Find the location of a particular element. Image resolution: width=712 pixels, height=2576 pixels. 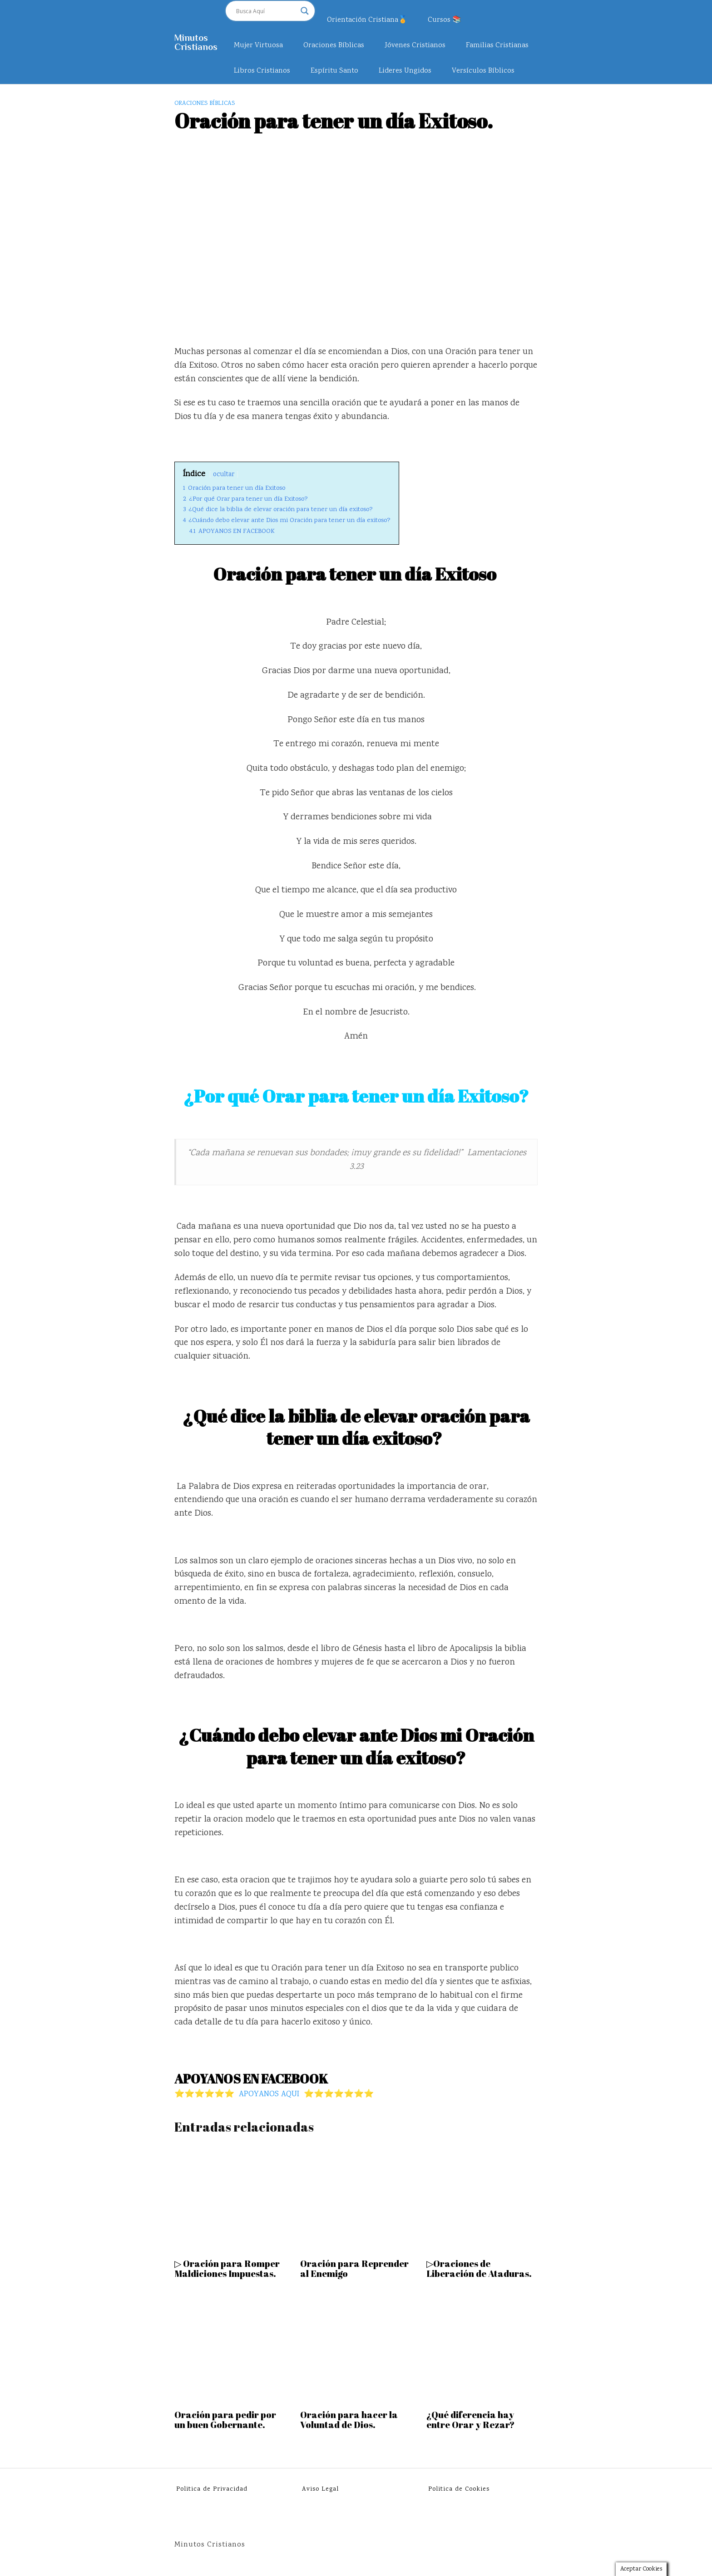

Cursos 📚 is located at coordinates (444, 20).